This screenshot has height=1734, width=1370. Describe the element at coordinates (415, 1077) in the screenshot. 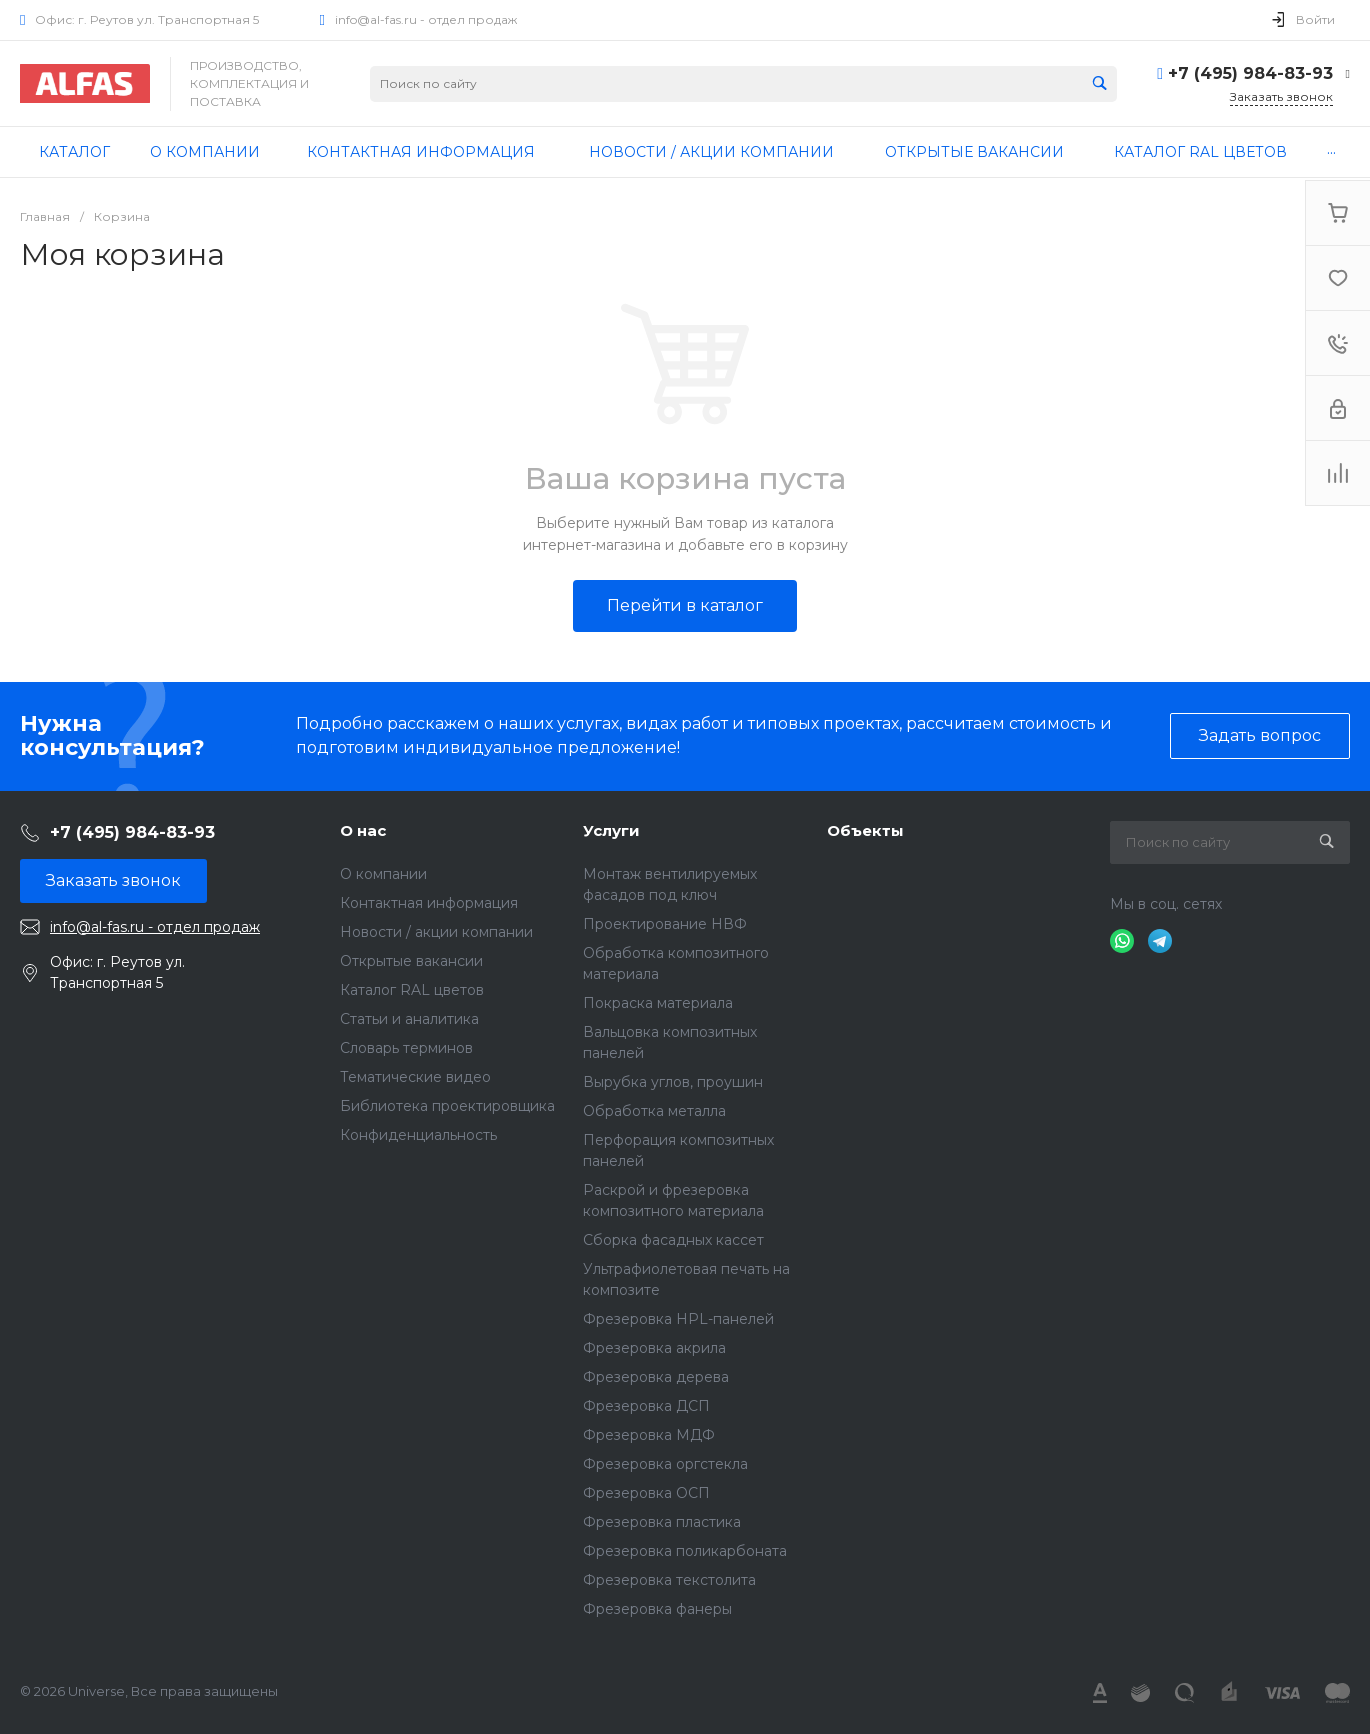

I see `Тематические видео` at that location.